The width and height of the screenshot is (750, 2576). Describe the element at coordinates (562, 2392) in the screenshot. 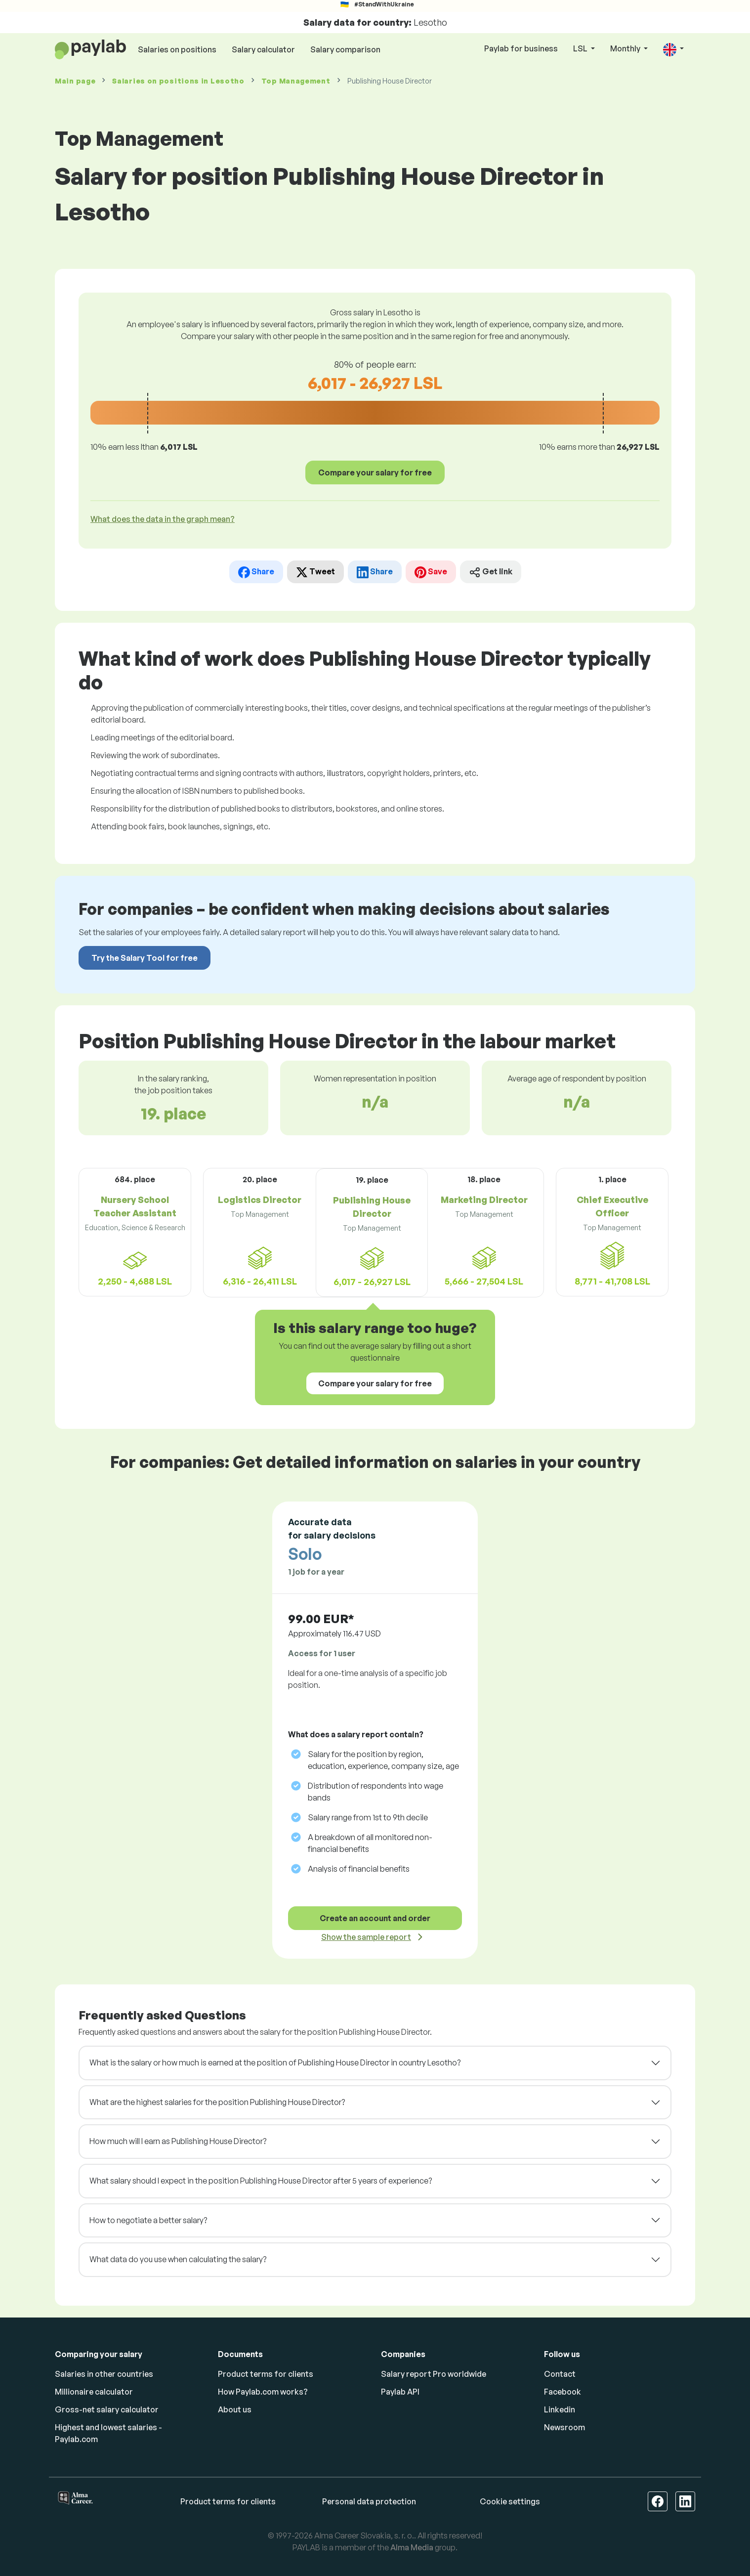

I see `Facebook` at that location.